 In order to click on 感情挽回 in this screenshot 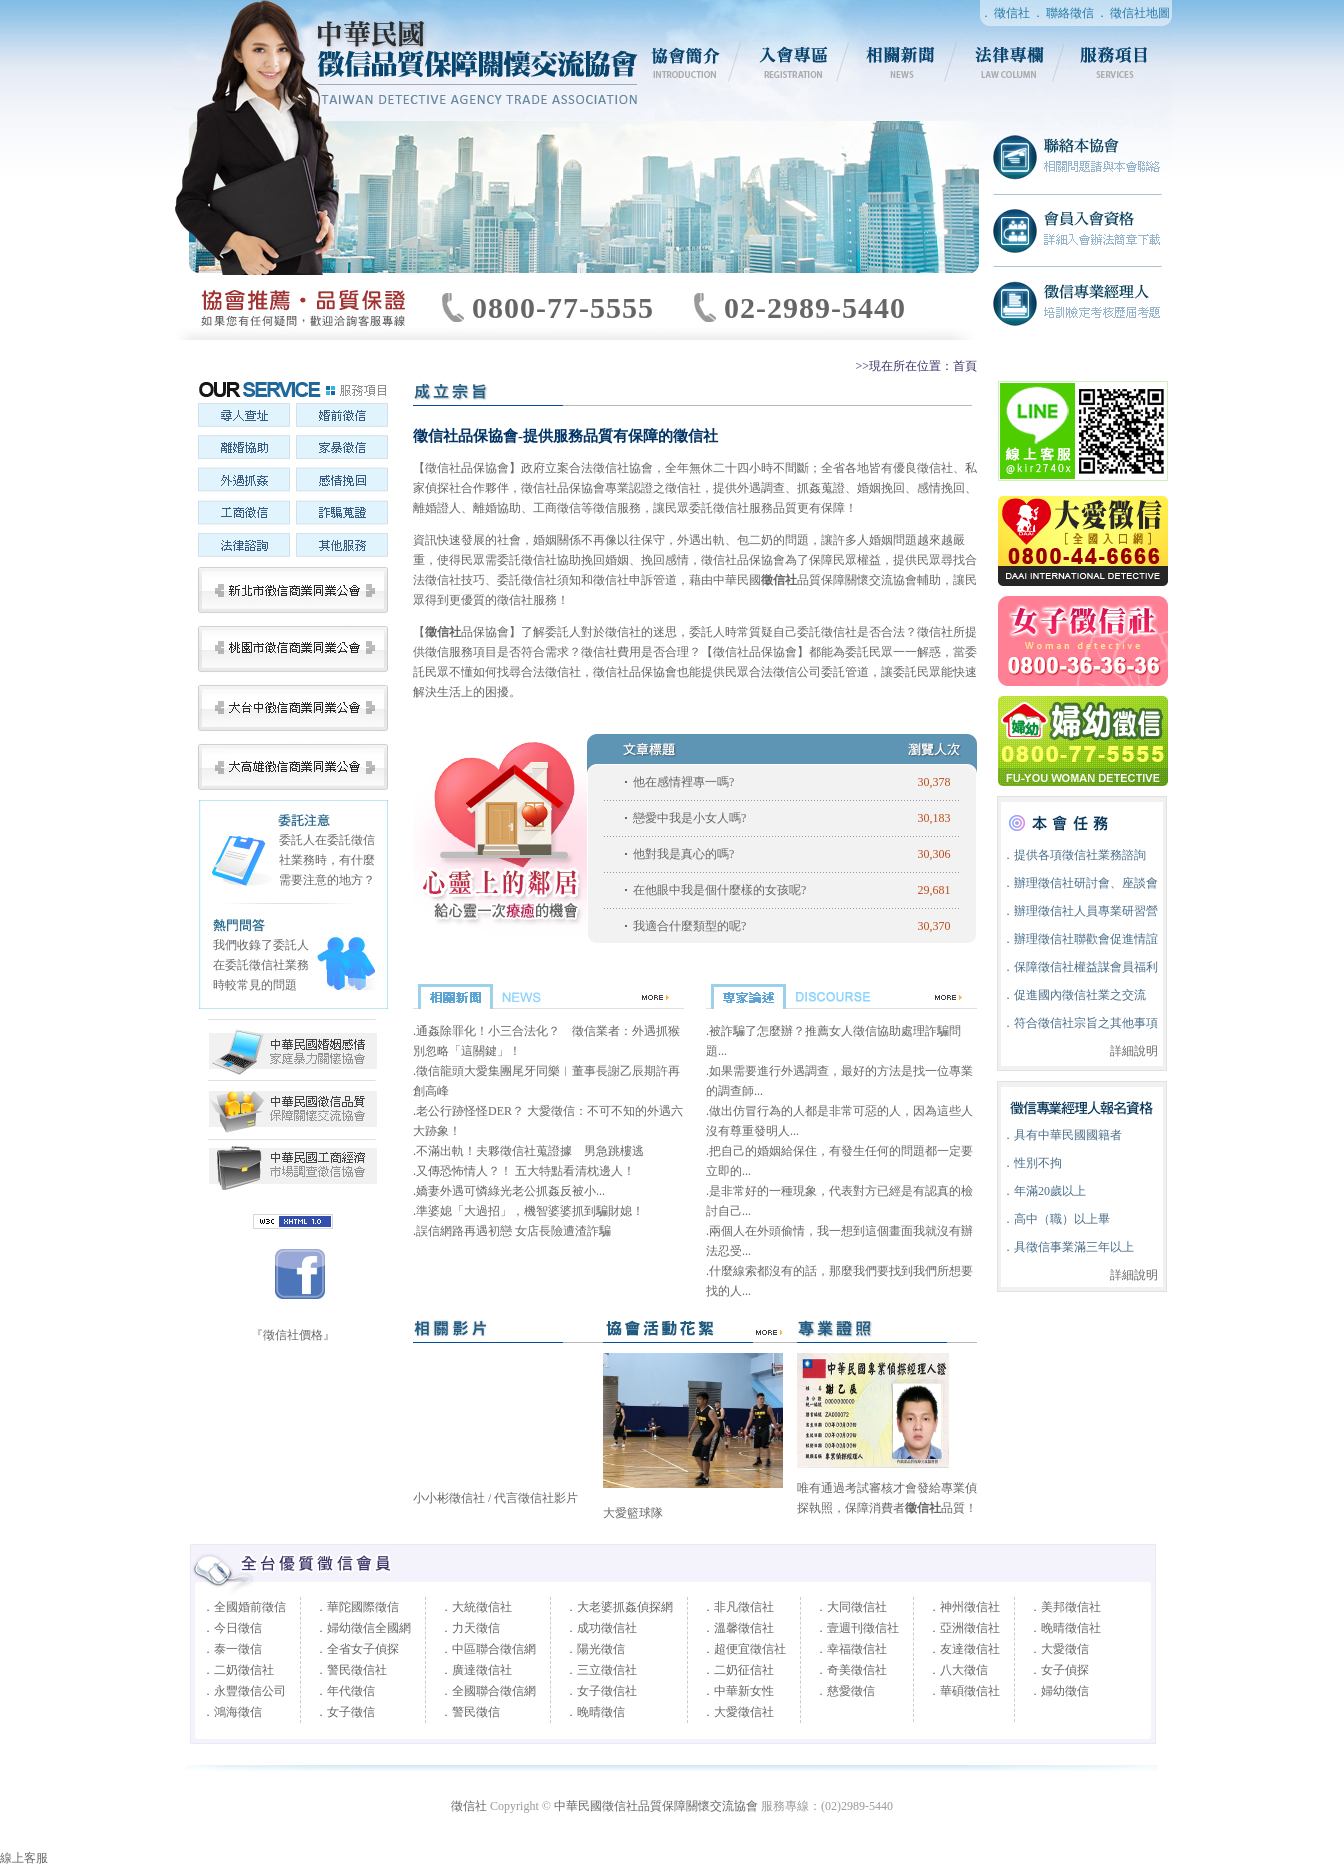, I will do `click(341, 482)`.